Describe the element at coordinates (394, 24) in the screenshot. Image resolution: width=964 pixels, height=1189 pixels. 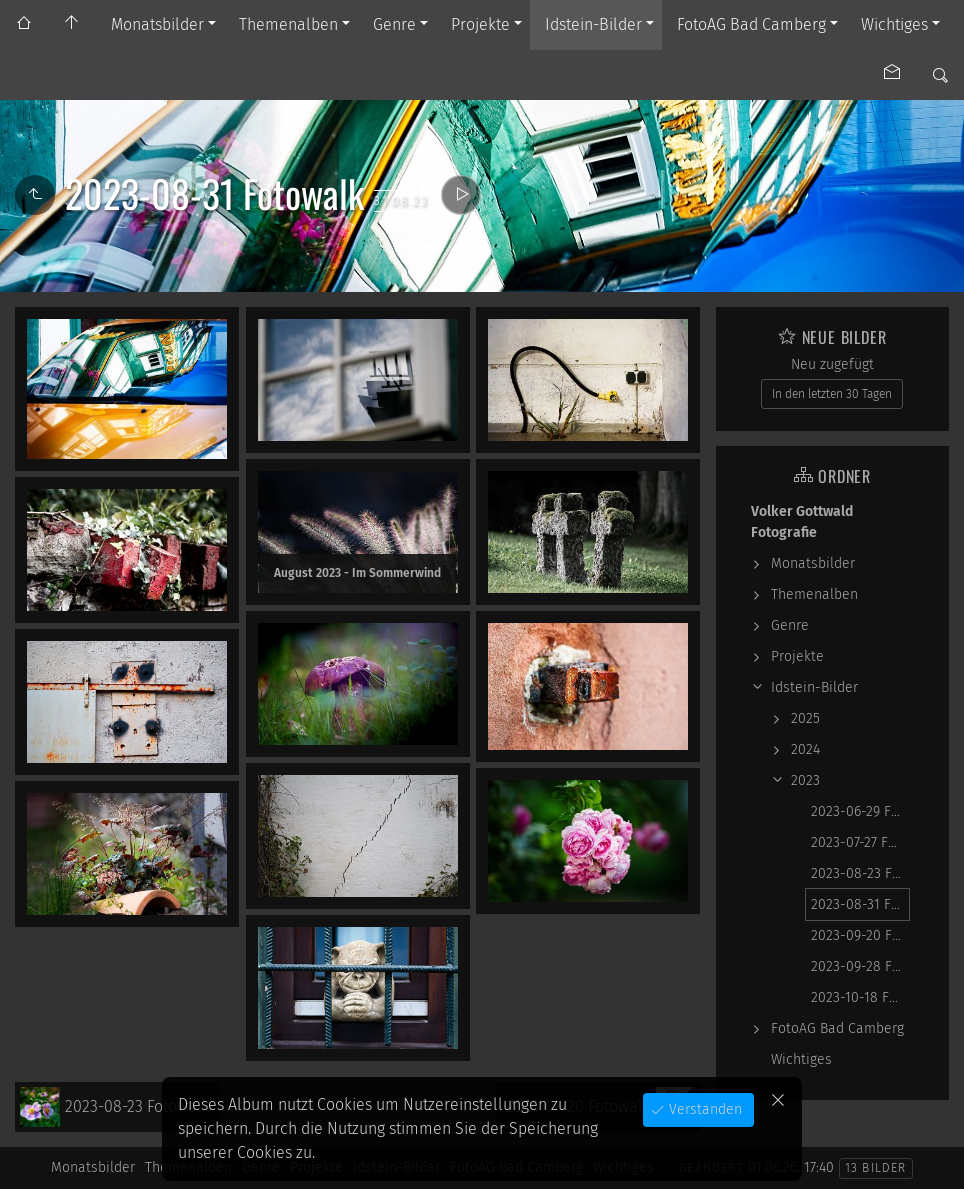
I see `Genre` at that location.